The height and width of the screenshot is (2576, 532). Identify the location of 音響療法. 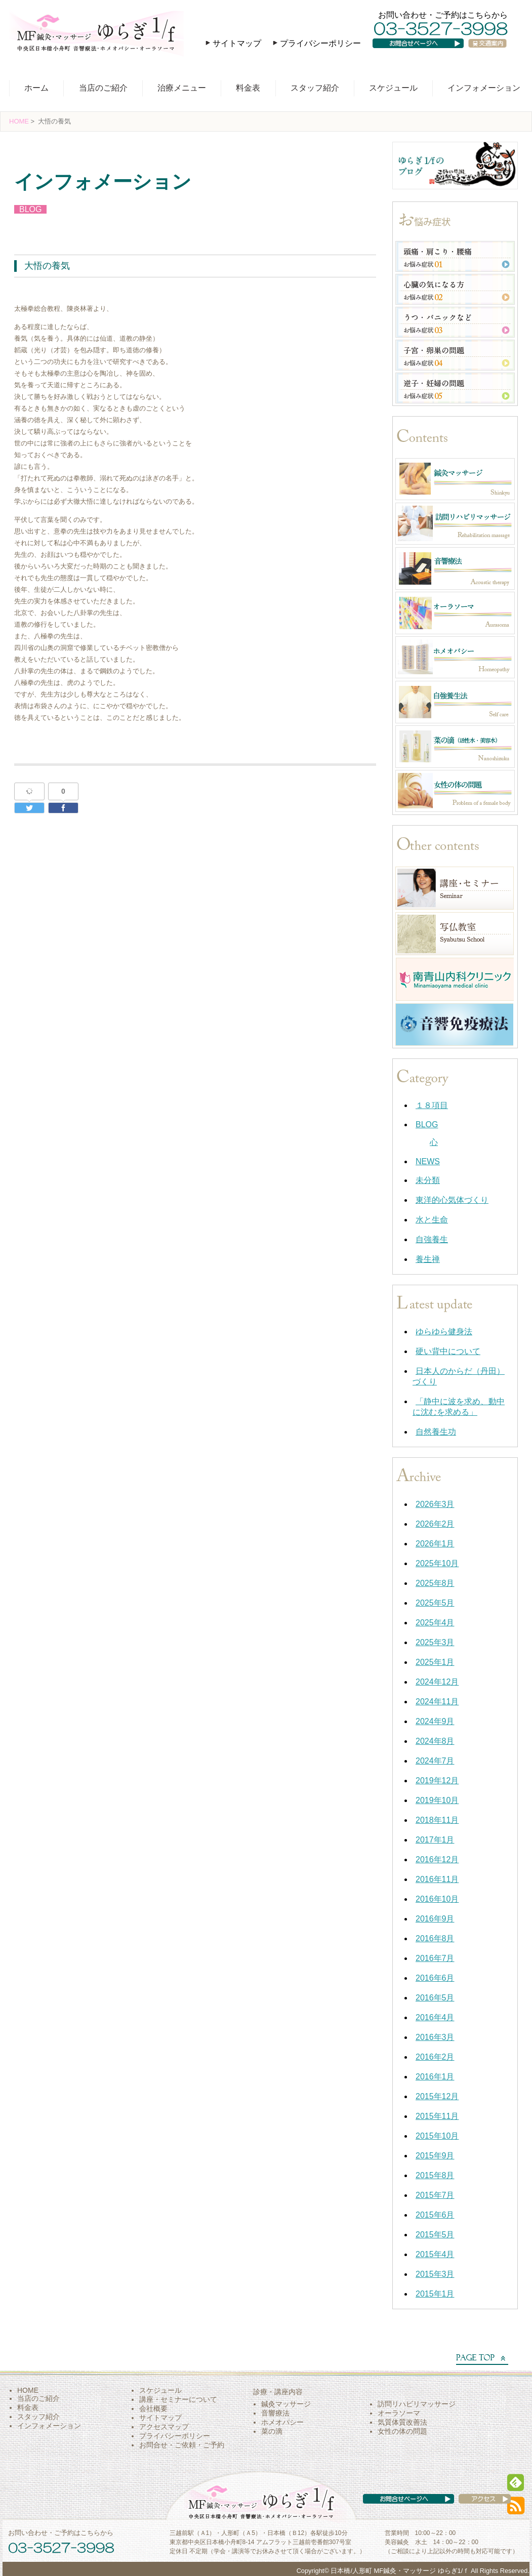
(275, 2413).